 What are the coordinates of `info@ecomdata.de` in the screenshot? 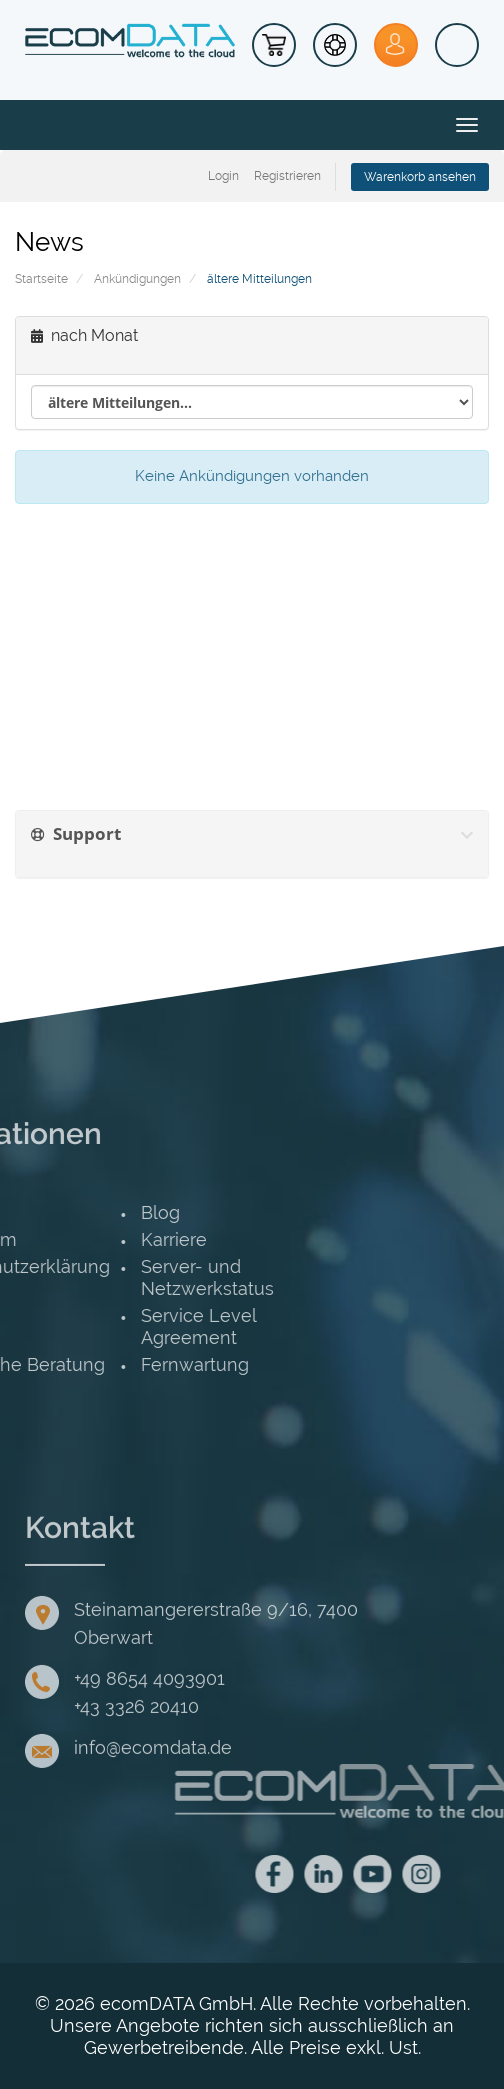 It's located at (153, 1824).